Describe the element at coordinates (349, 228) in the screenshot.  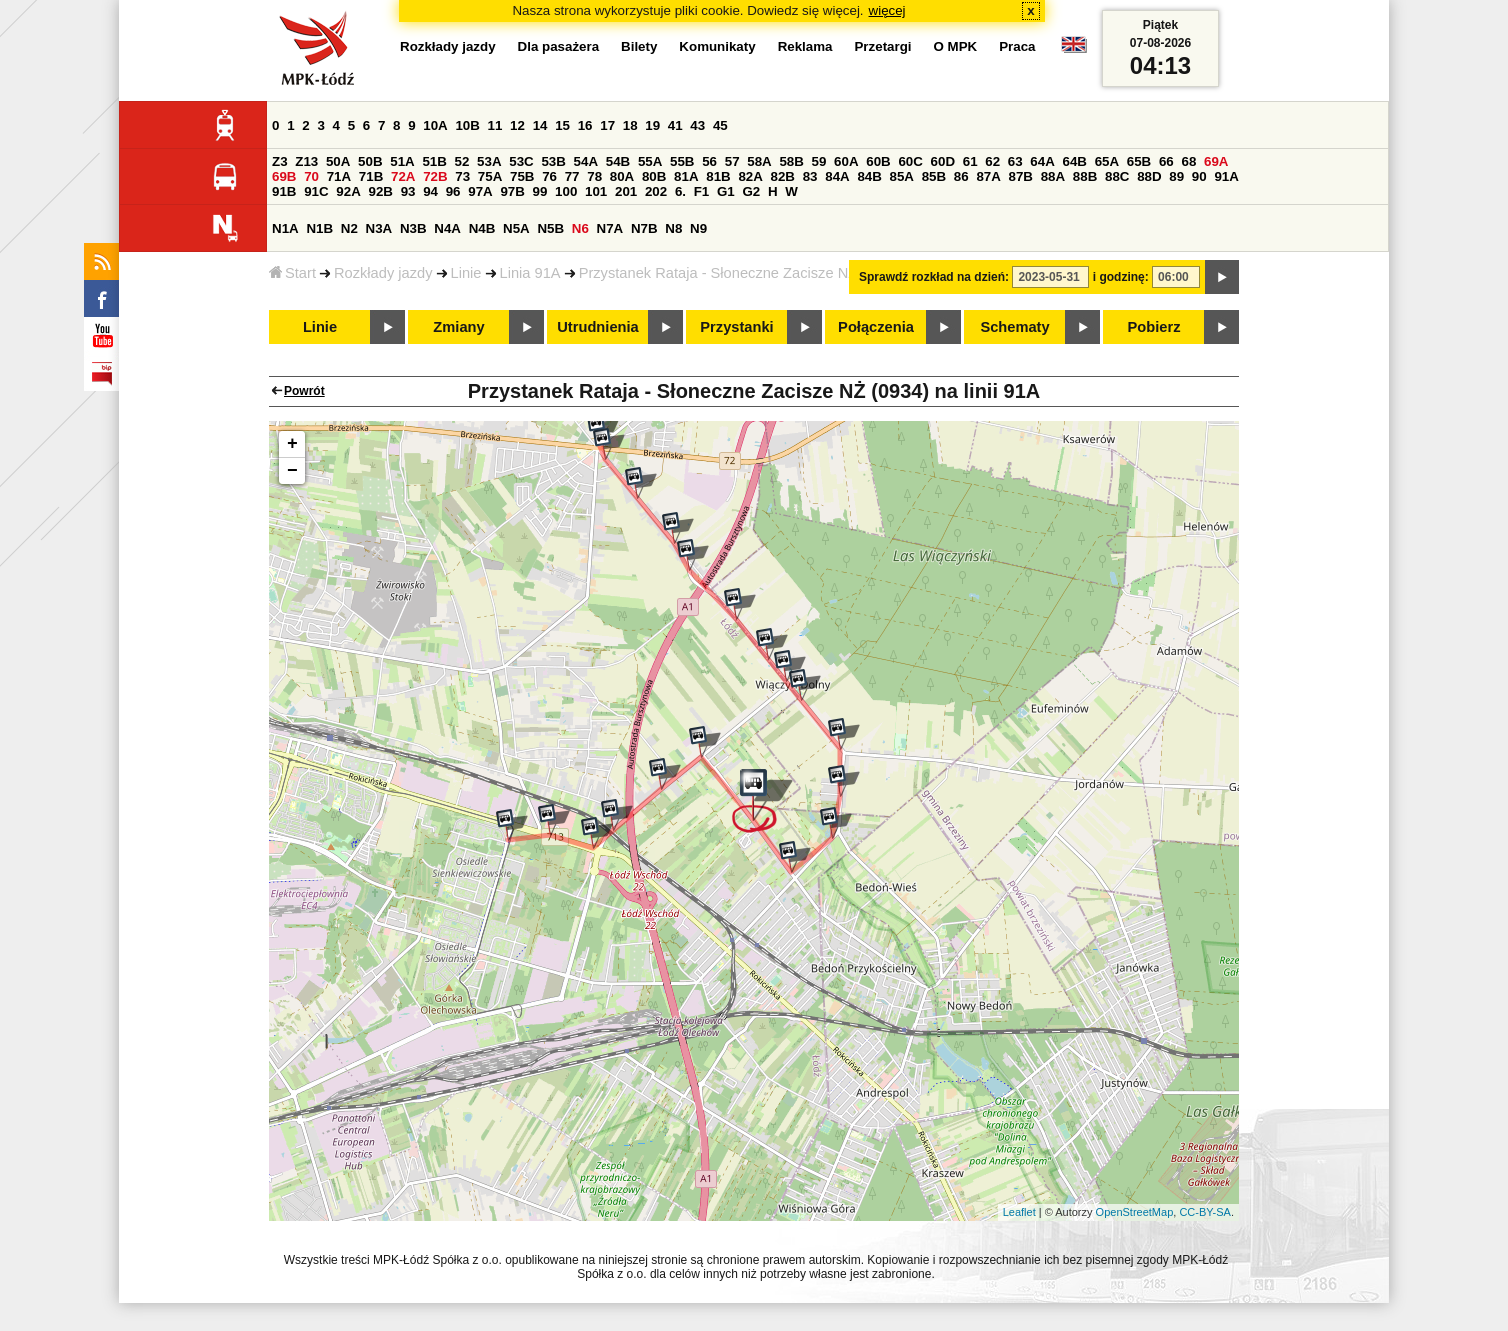
I see `N2` at that location.